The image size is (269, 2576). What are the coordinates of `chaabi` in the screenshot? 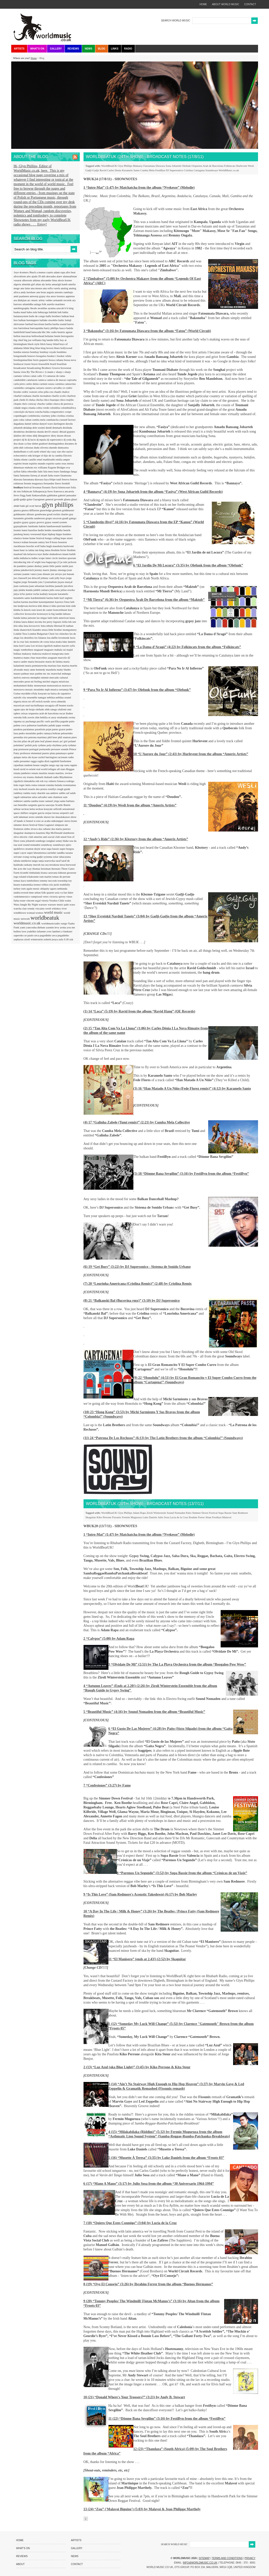 It's located at (58, 391).